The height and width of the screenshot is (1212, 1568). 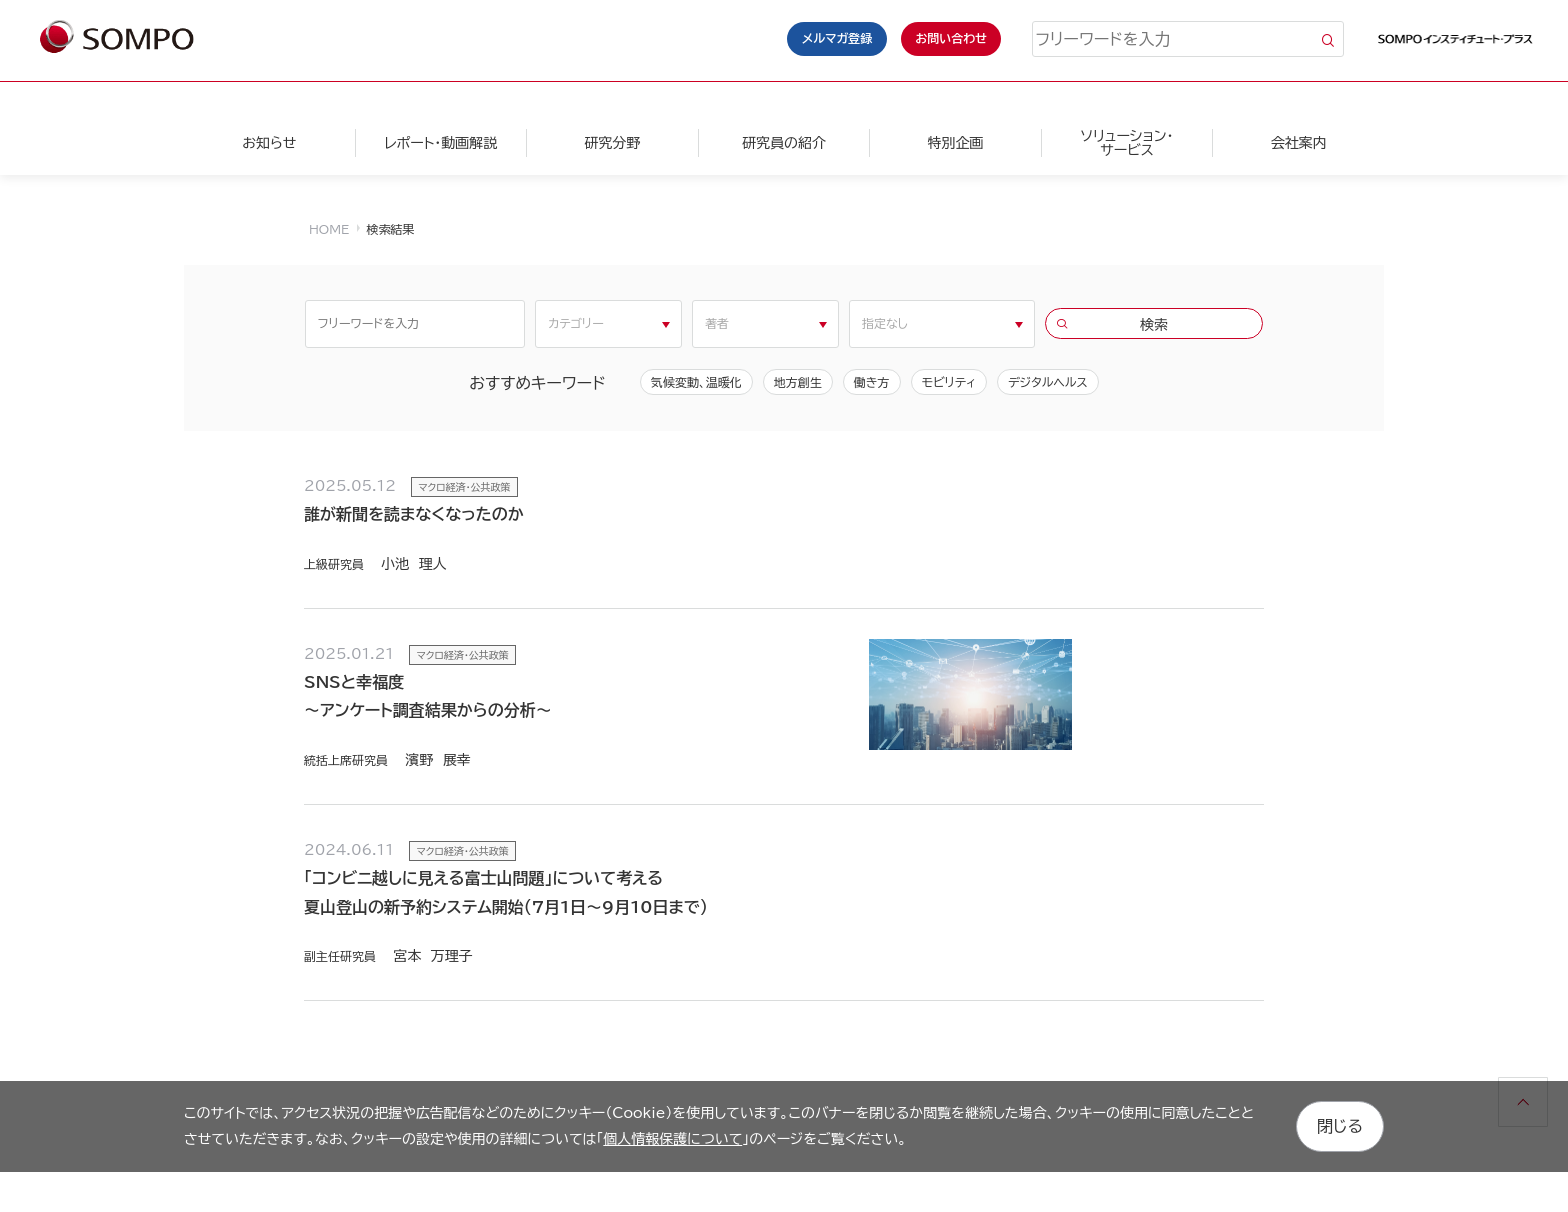 What do you see at coordinates (1340, 1126) in the screenshot?
I see `閉じる` at bounding box center [1340, 1126].